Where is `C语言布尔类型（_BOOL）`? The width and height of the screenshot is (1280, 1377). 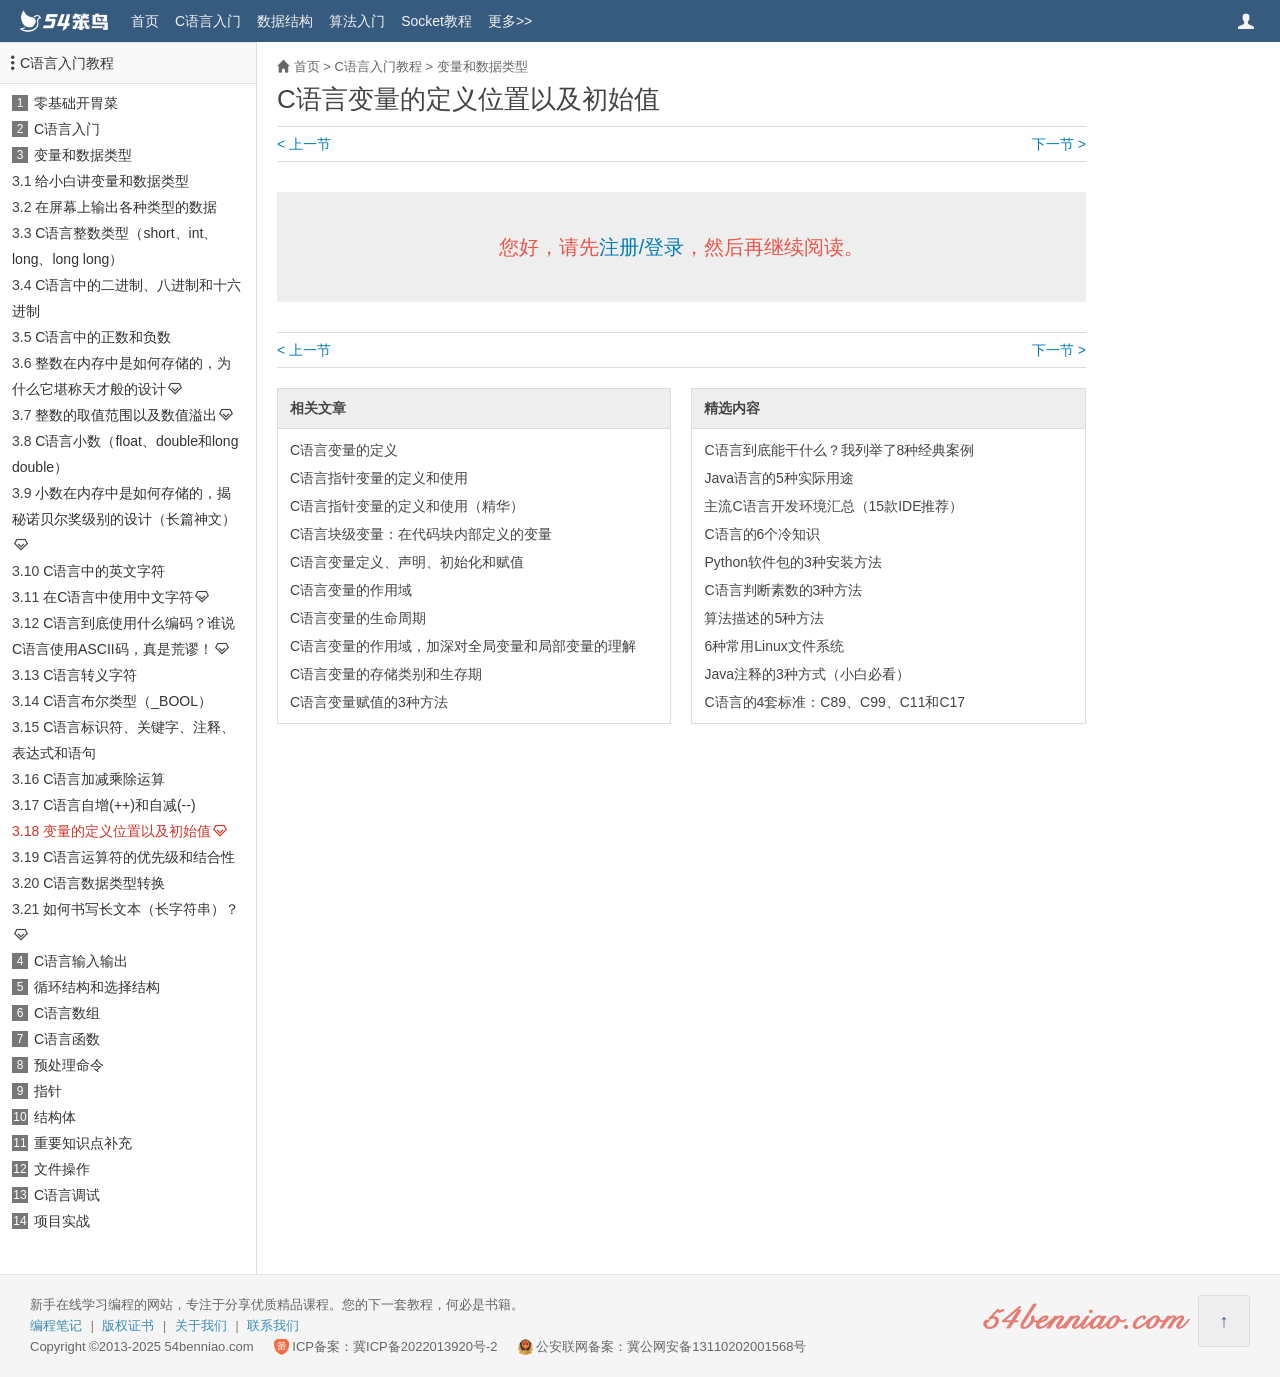 C语言布尔类型（_BOOL） is located at coordinates (127, 701).